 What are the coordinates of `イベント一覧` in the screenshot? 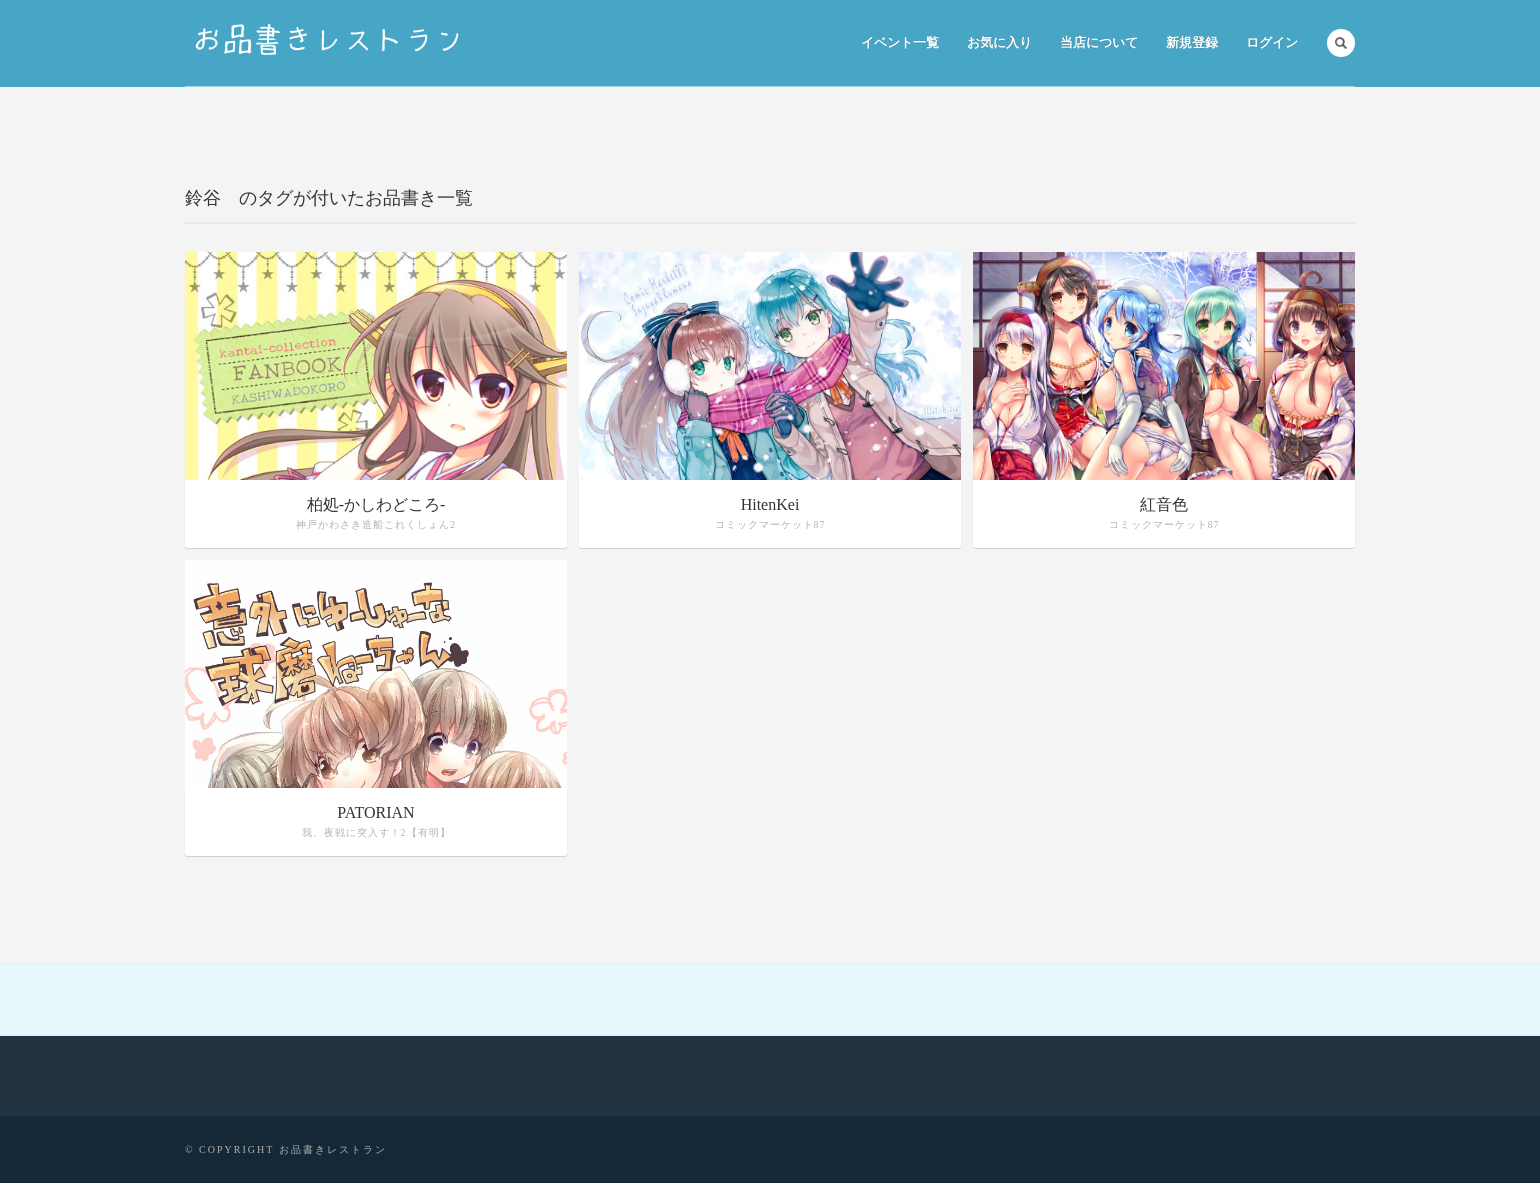 It's located at (900, 42).